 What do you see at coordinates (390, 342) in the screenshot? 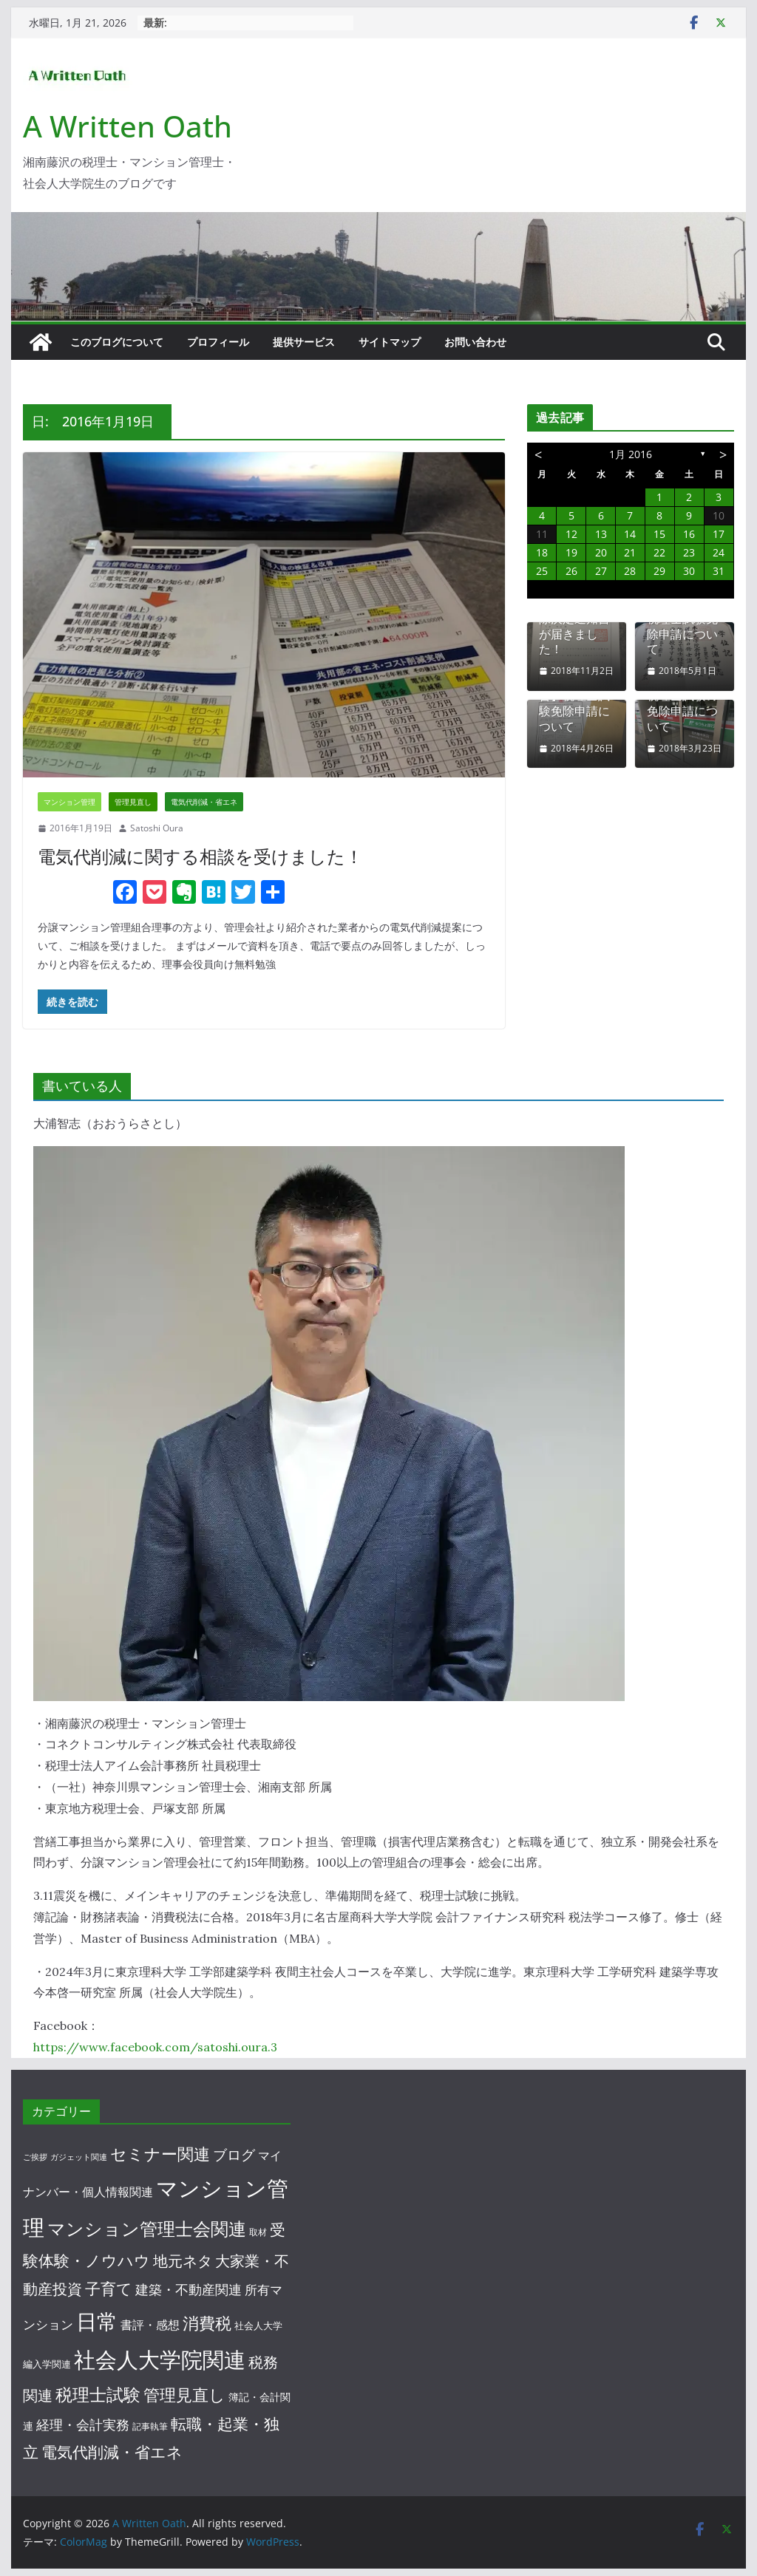
I see `サイトマップ` at bounding box center [390, 342].